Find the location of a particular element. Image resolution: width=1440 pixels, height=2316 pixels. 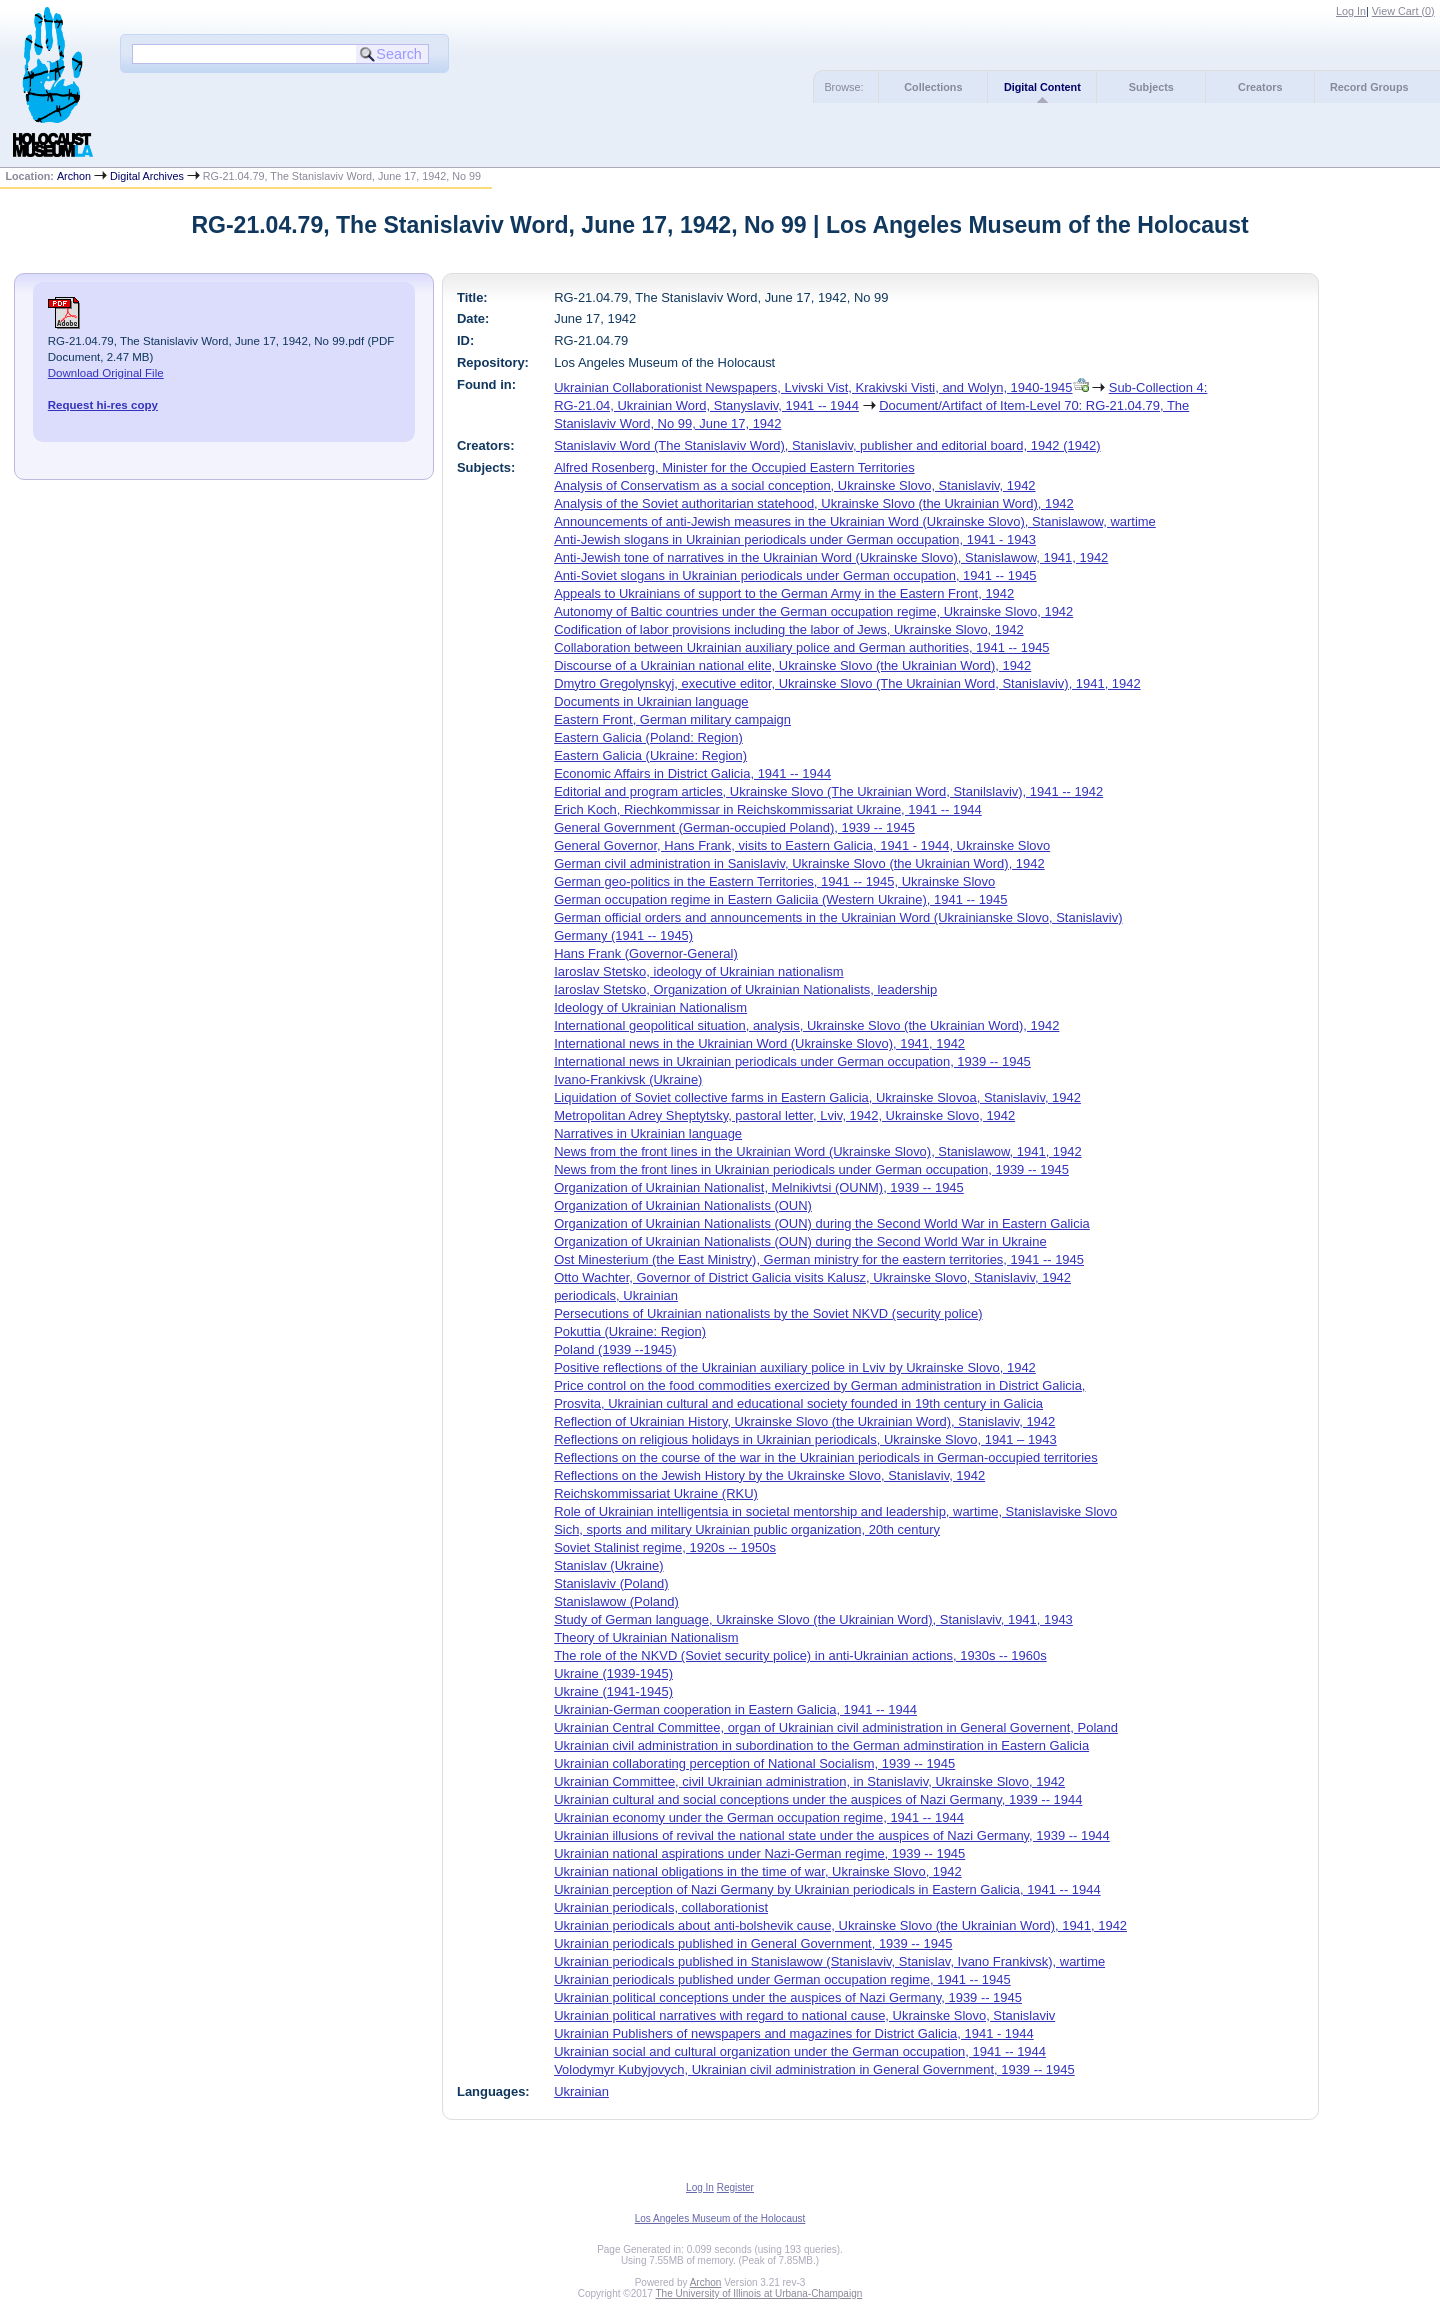

Pokuttia (Ukraine: Region) is located at coordinates (630, 1331).